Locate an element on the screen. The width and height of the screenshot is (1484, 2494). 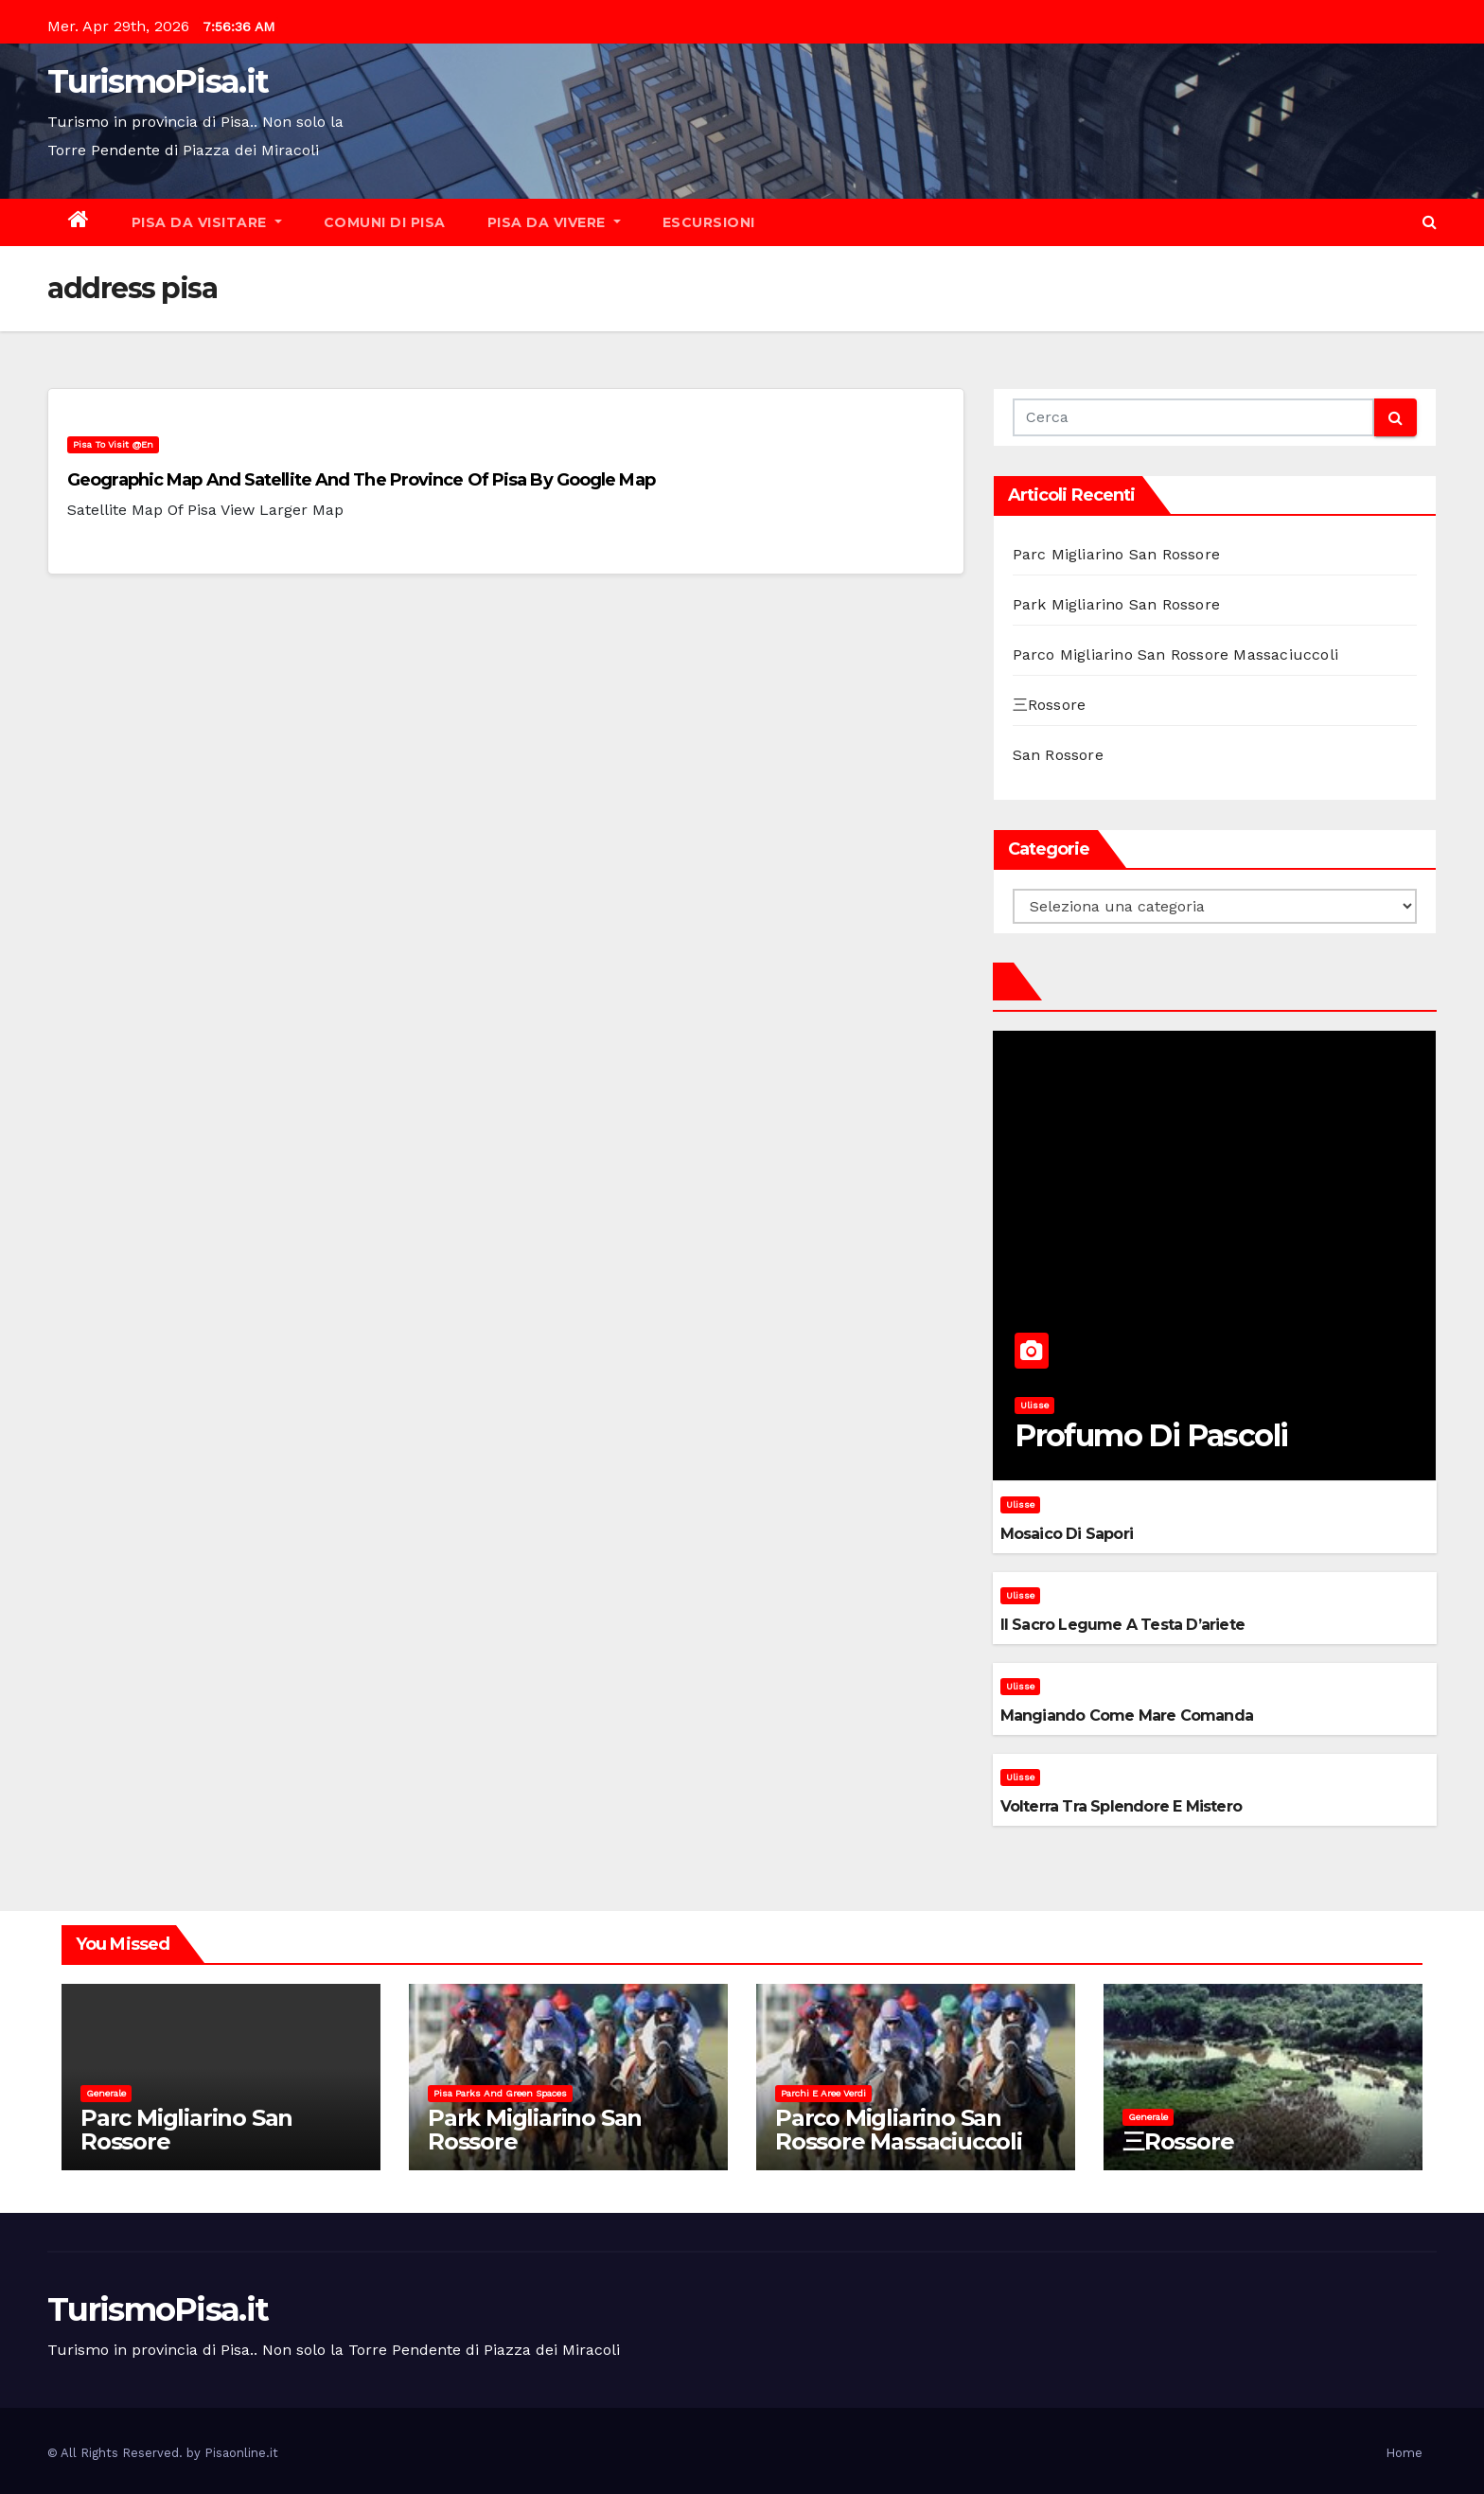
Park Migliarino San Rossore is located at coordinates (1116, 604).